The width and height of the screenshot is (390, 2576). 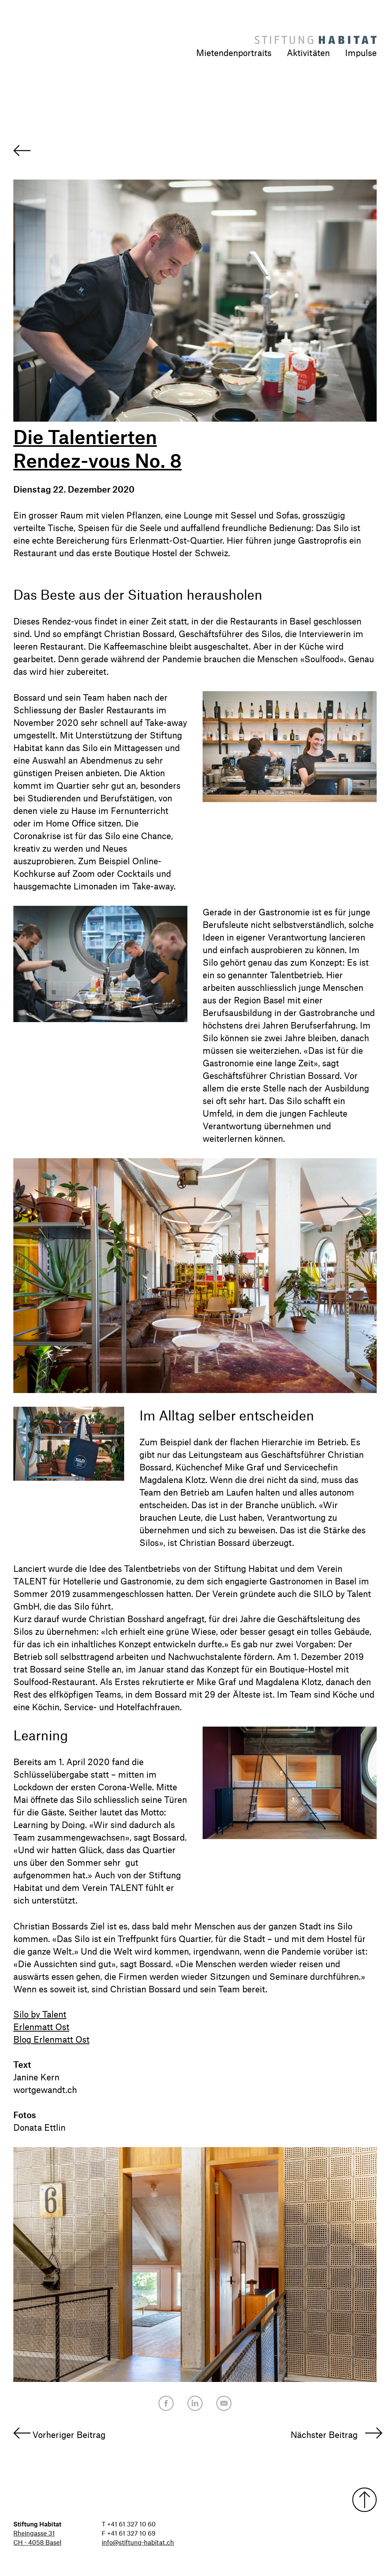 What do you see at coordinates (39, 2014) in the screenshot?
I see `Silo by Talent` at bounding box center [39, 2014].